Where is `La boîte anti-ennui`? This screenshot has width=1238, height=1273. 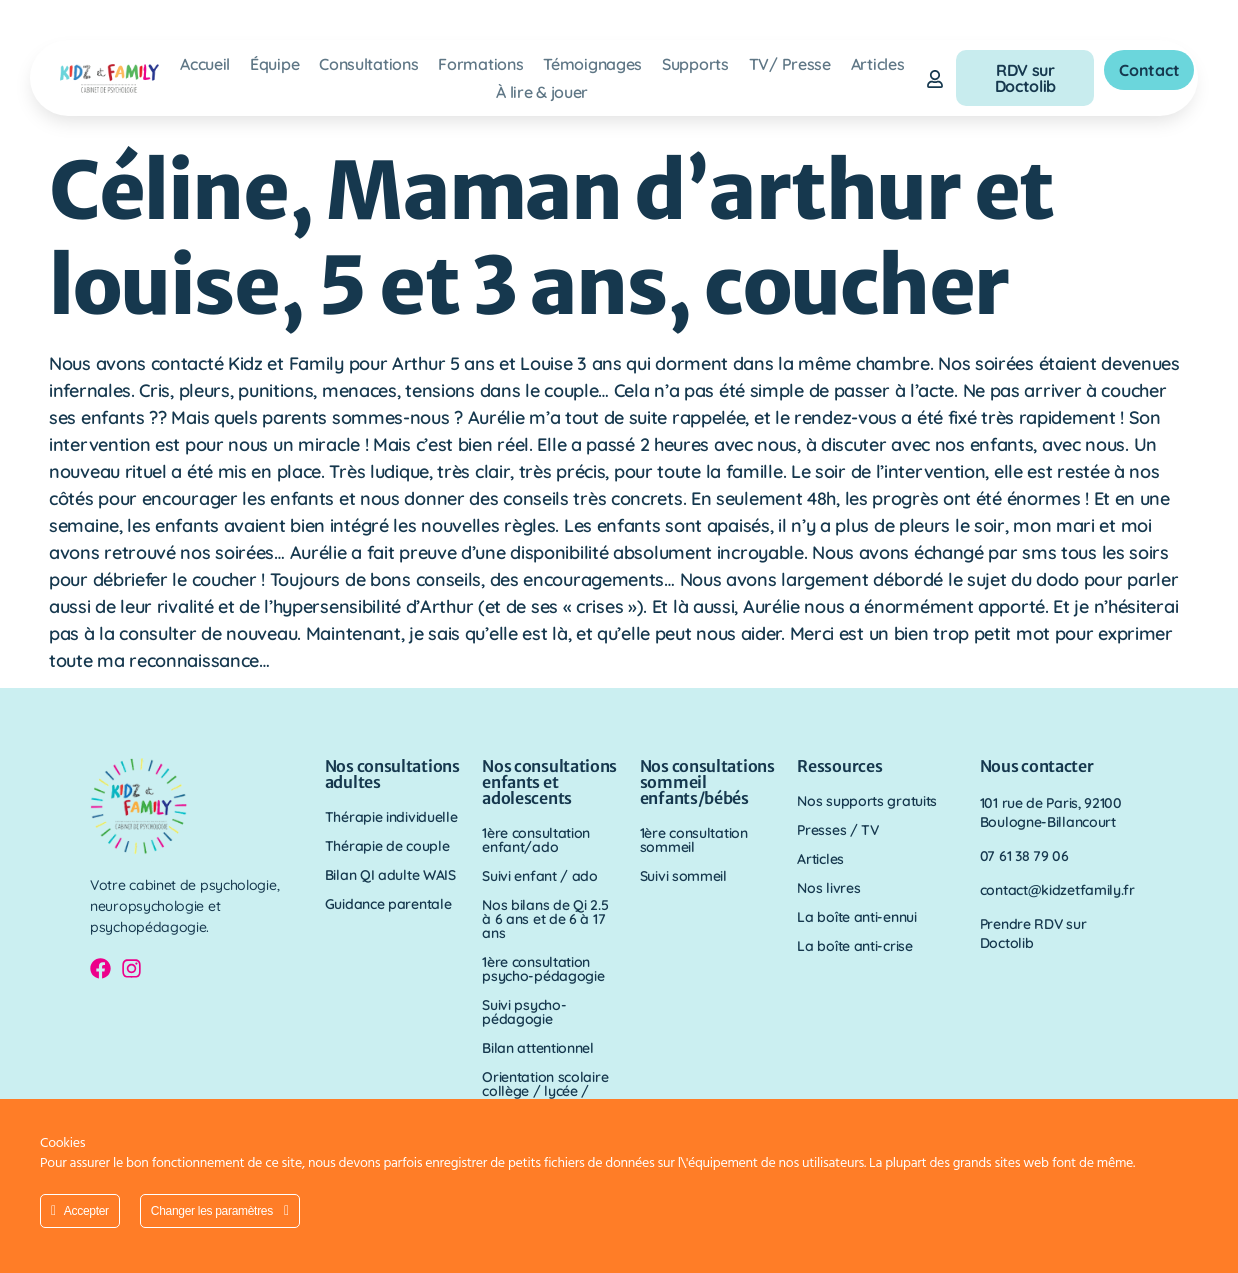 La boîte anti-ennui is located at coordinates (856, 917).